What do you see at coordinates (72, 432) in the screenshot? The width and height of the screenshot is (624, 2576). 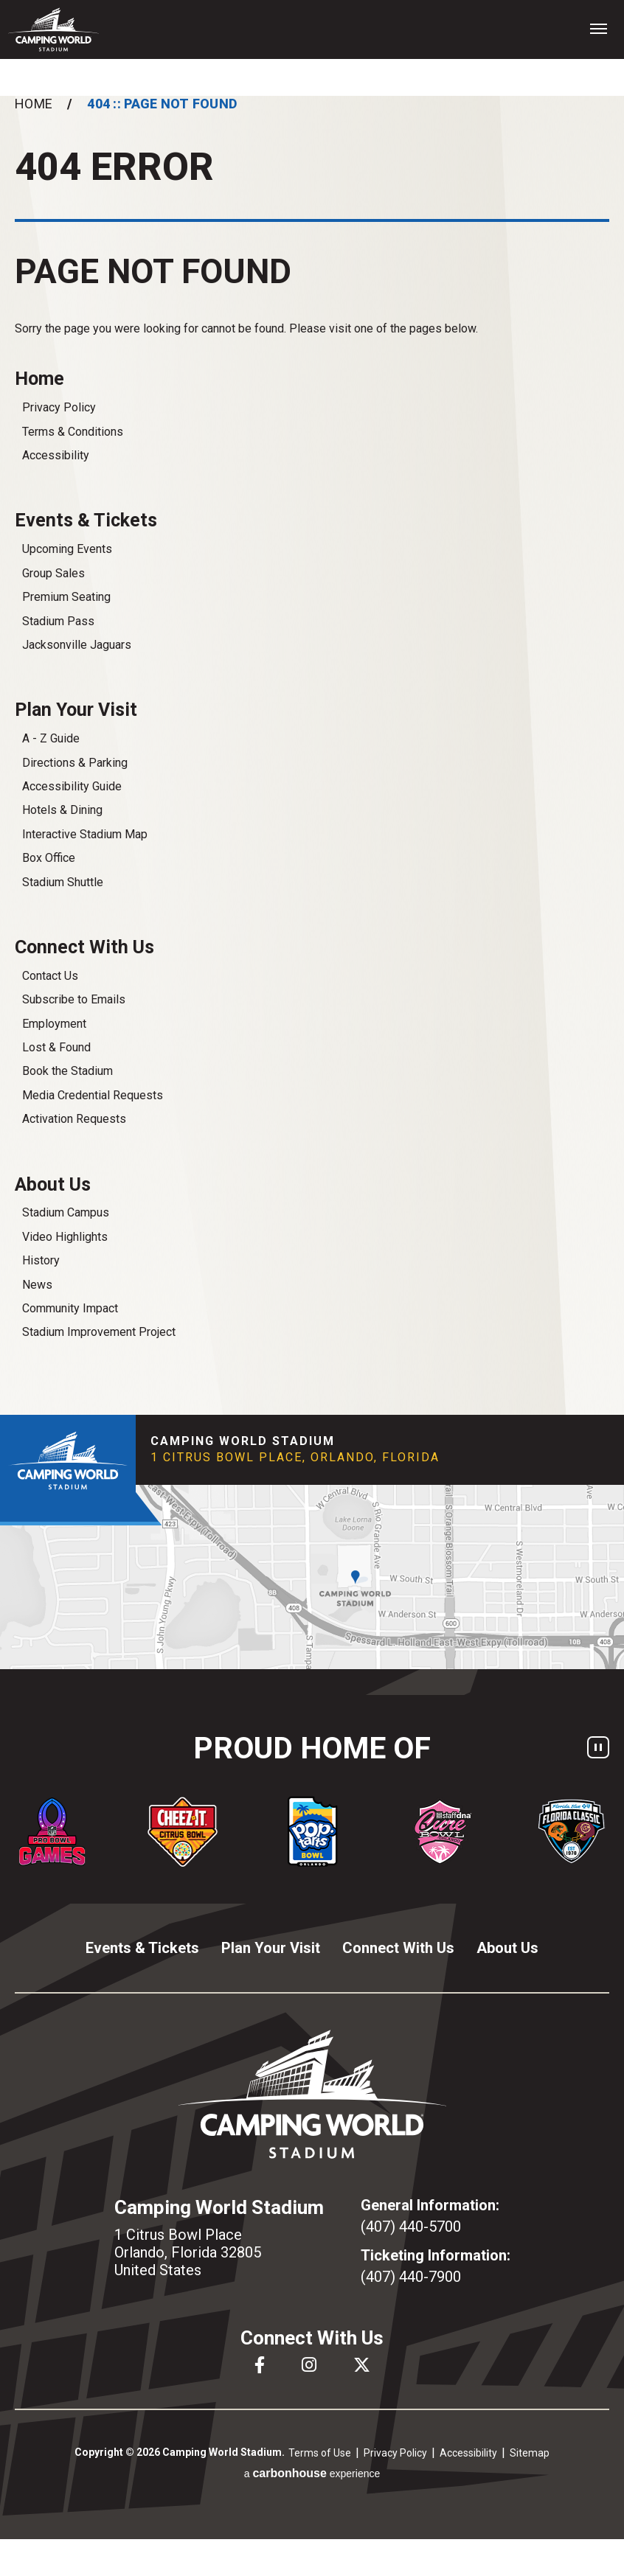 I see `Terms & Conditions` at bounding box center [72, 432].